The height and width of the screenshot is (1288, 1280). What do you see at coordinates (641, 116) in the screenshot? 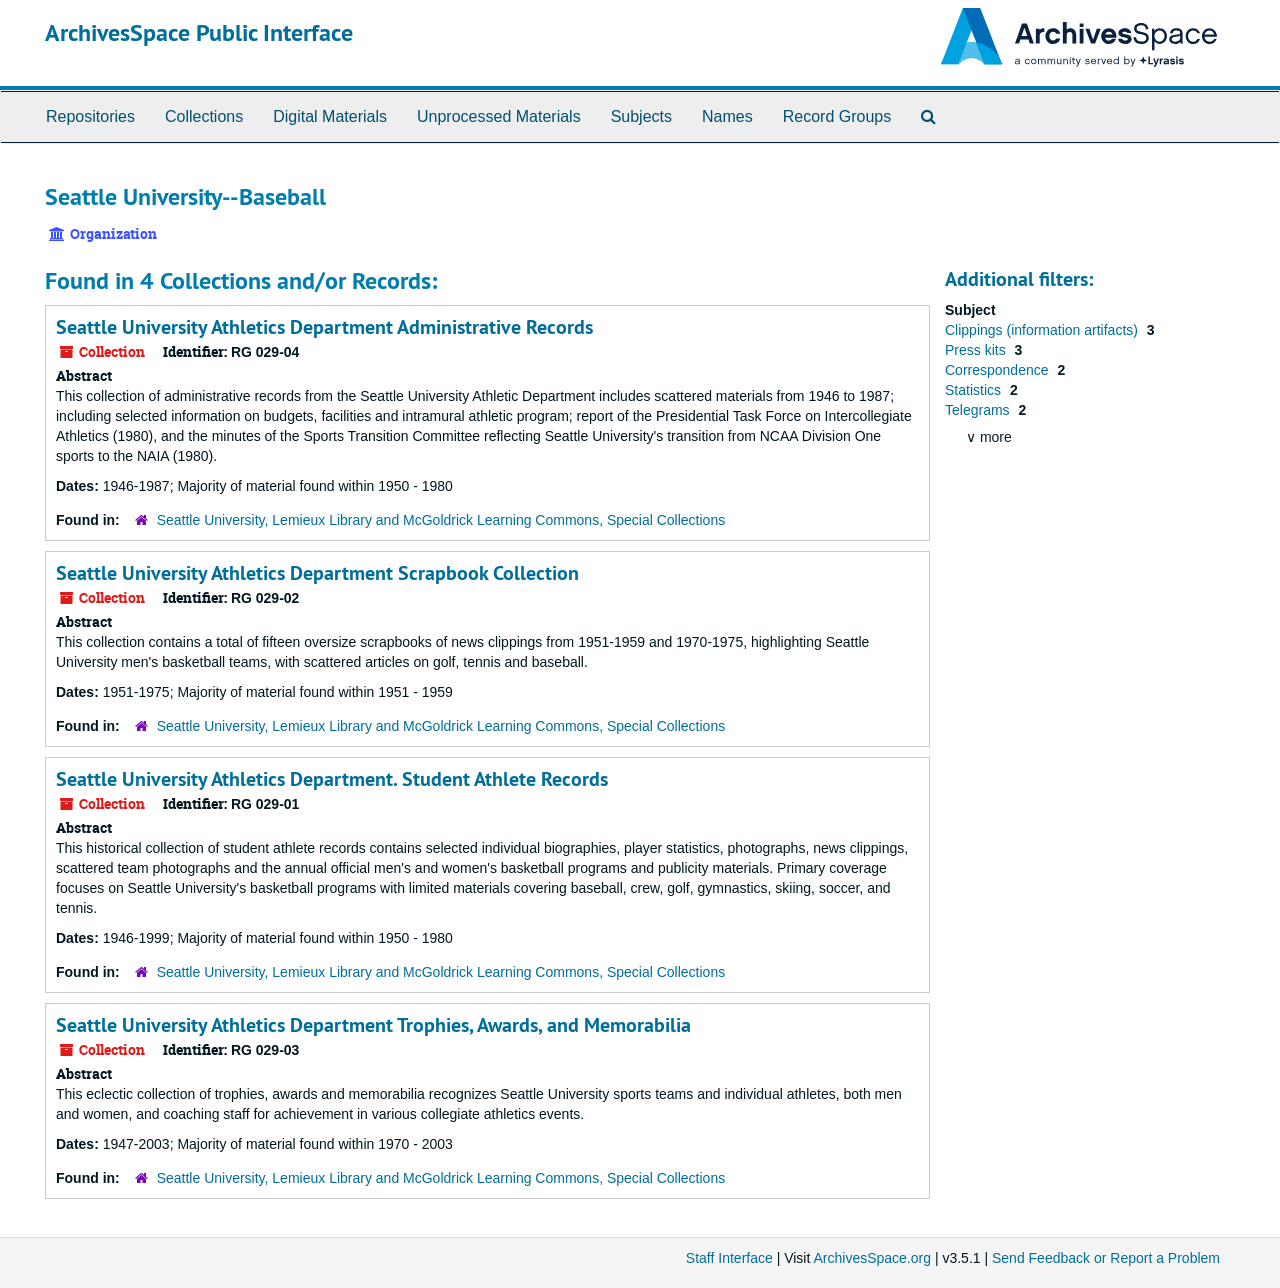
I see `Subjects` at bounding box center [641, 116].